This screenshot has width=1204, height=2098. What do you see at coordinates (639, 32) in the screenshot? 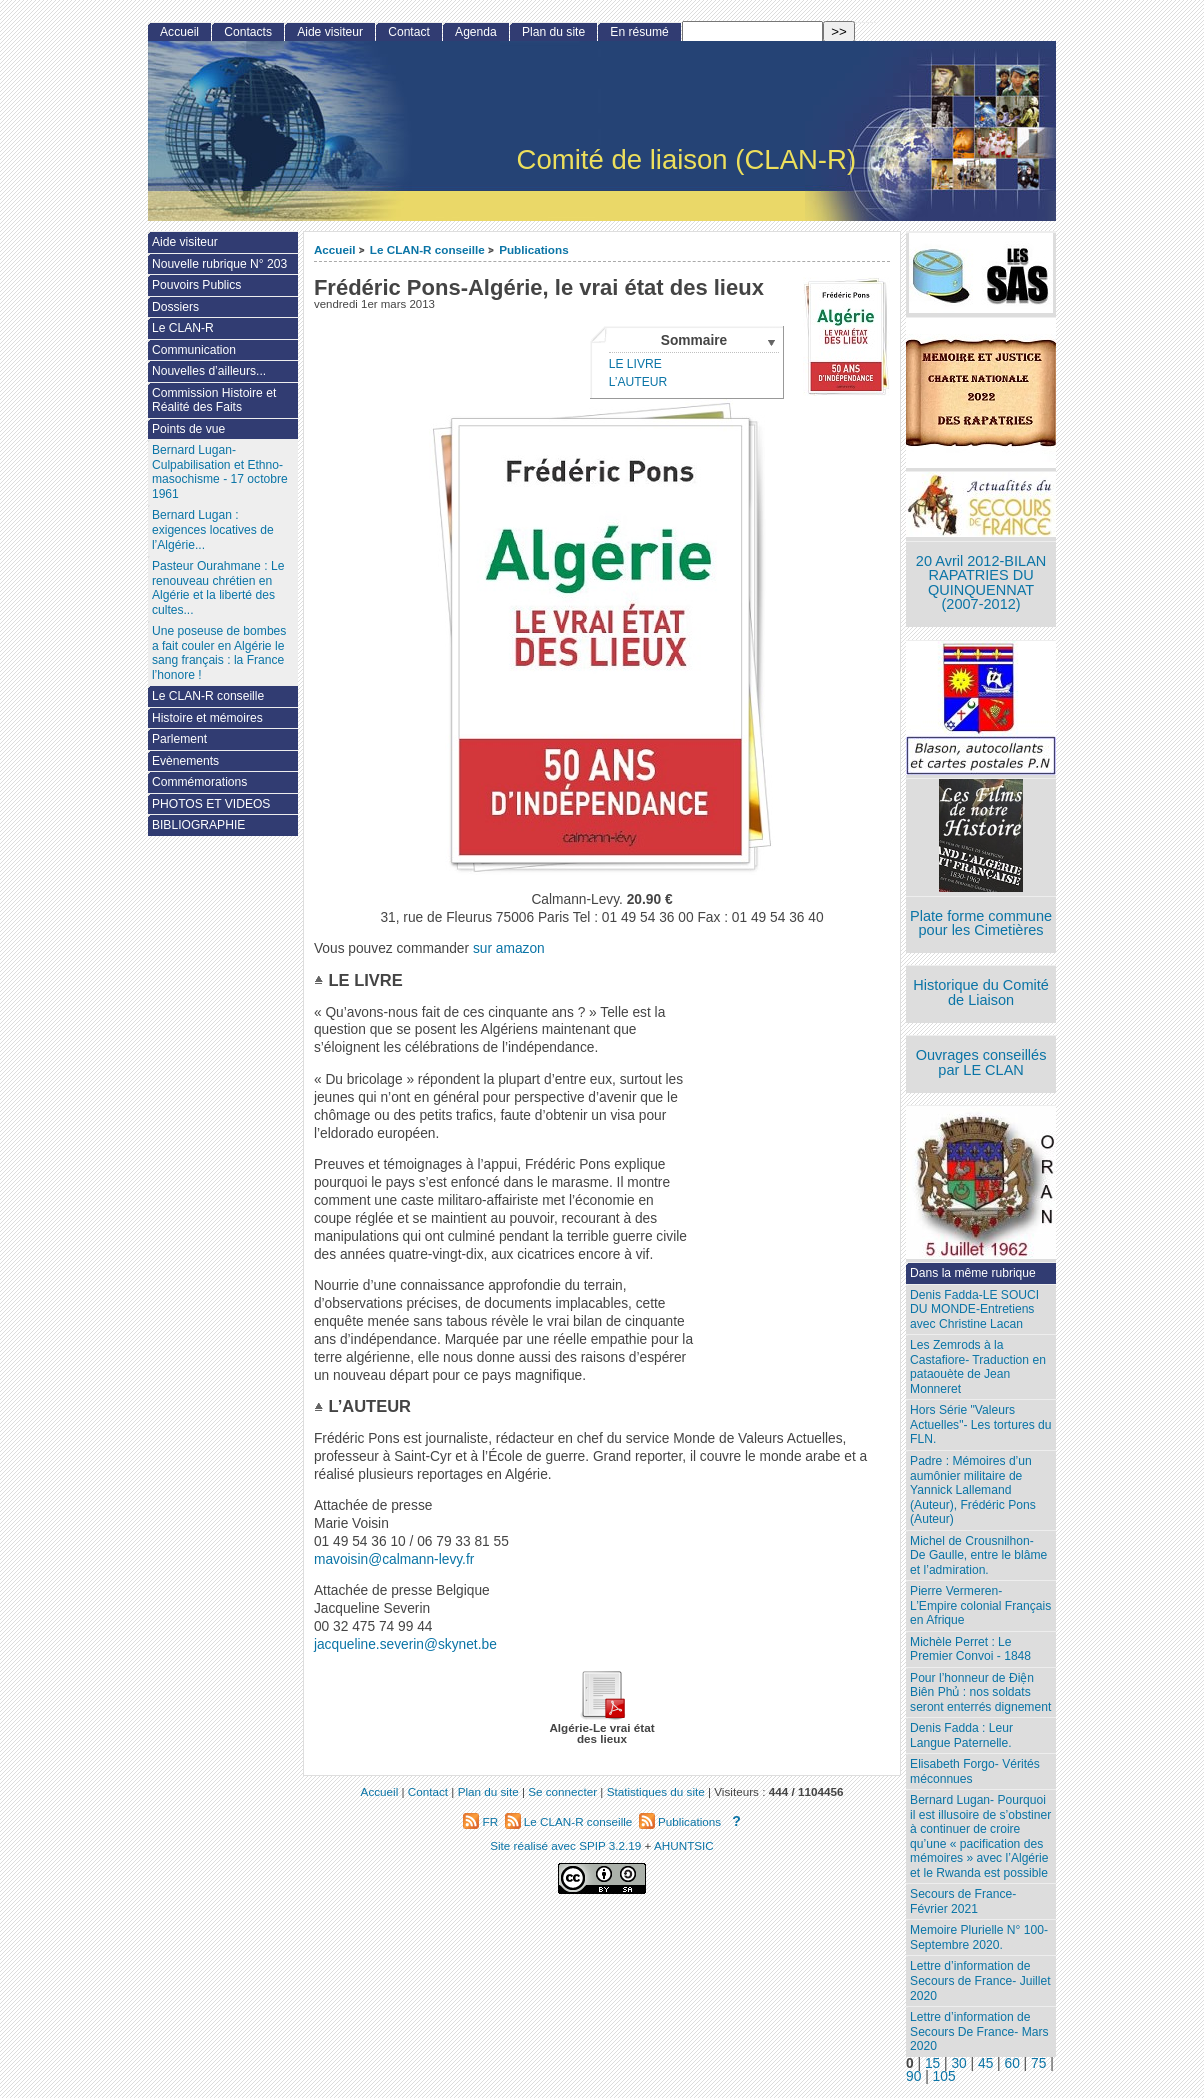
I see `En résumé` at bounding box center [639, 32].